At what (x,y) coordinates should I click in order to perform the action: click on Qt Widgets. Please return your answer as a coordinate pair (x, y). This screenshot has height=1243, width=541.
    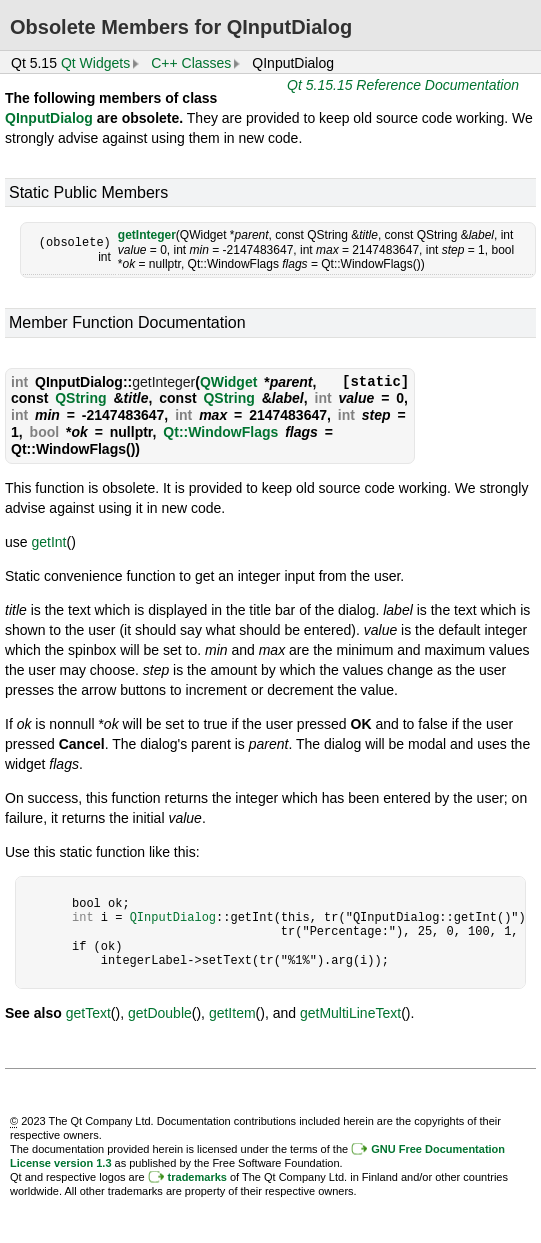
    Looking at the image, I should click on (95, 63).